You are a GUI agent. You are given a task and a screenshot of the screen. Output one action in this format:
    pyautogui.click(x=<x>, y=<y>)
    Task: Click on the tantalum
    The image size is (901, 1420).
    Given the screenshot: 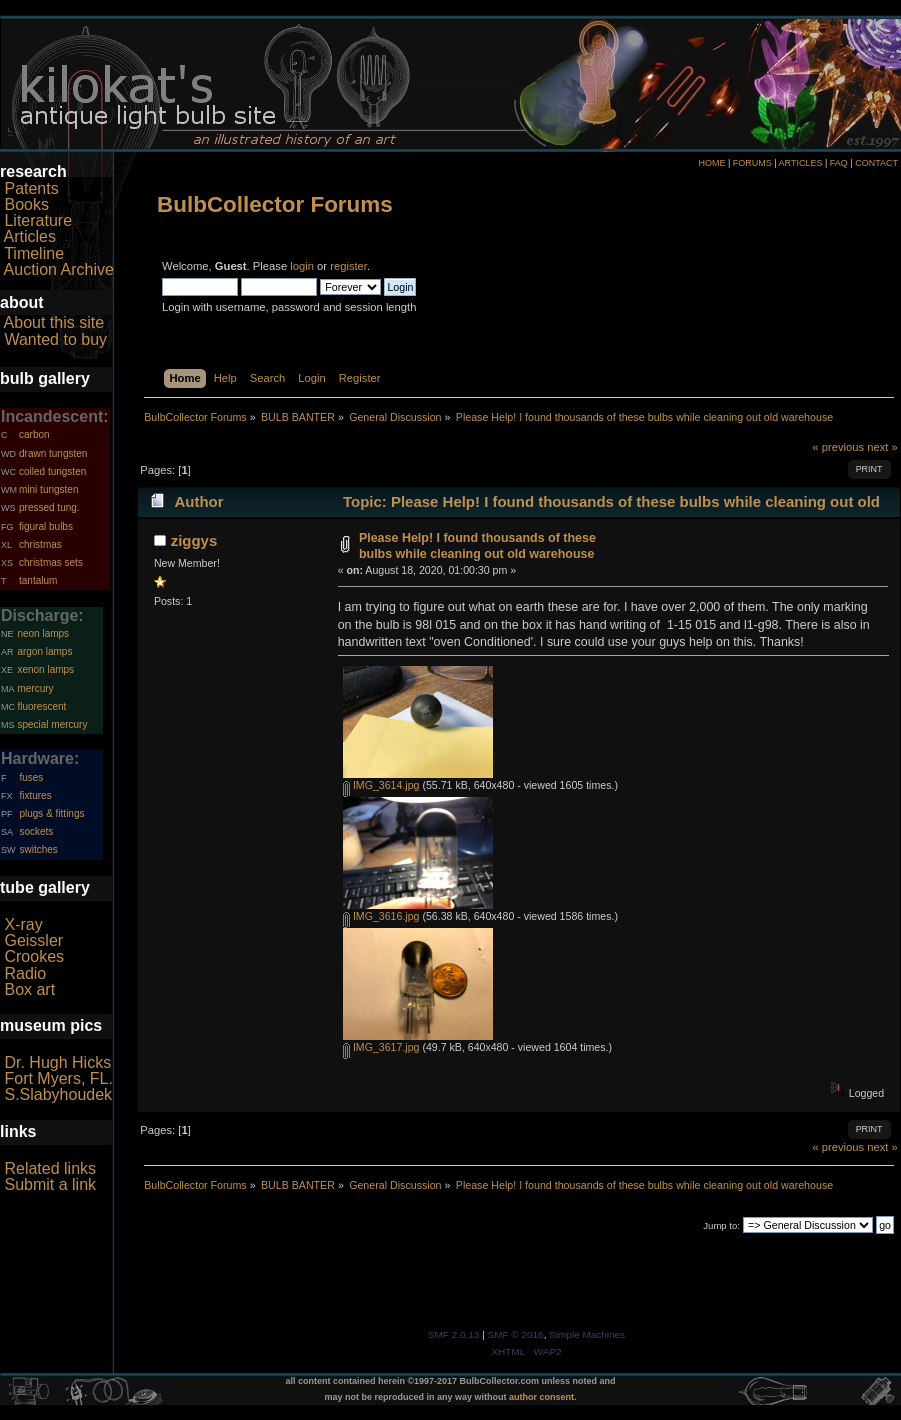 What is the action you would take?
    pyautogui.click(x=38, y=580)
    